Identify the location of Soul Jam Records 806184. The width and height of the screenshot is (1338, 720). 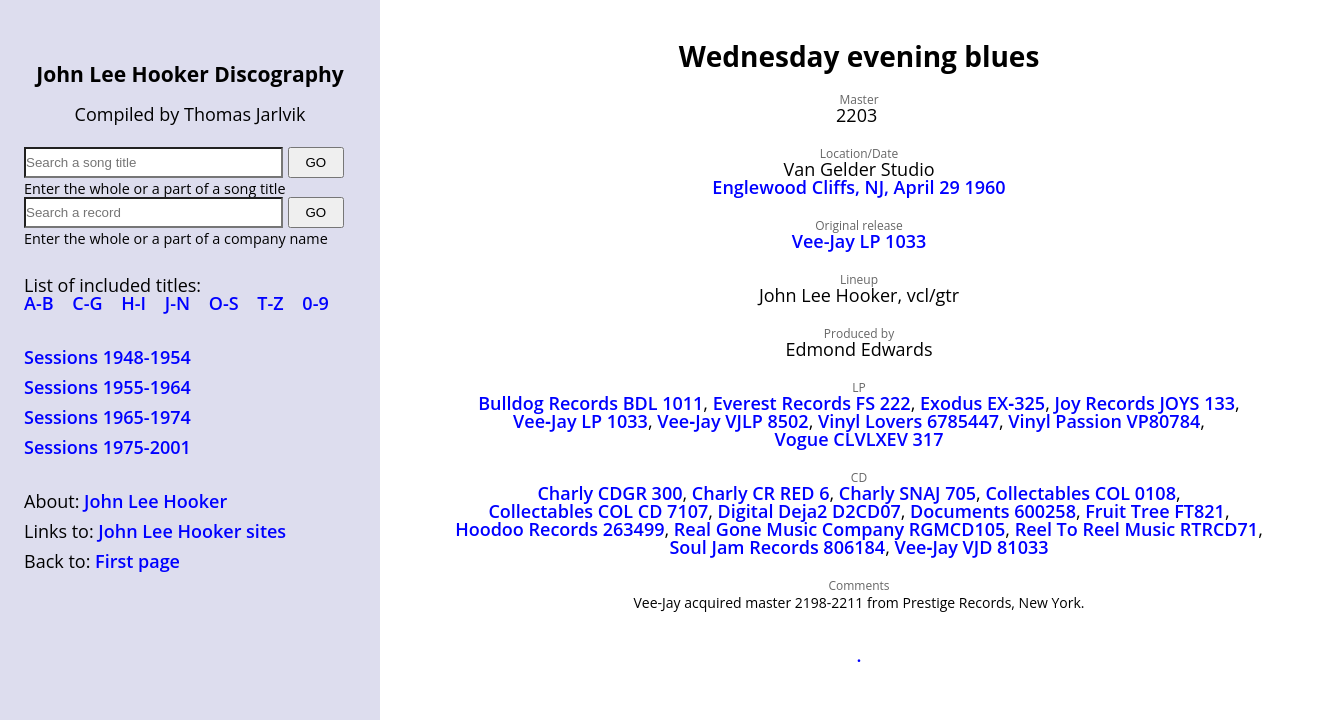
(777, 547).